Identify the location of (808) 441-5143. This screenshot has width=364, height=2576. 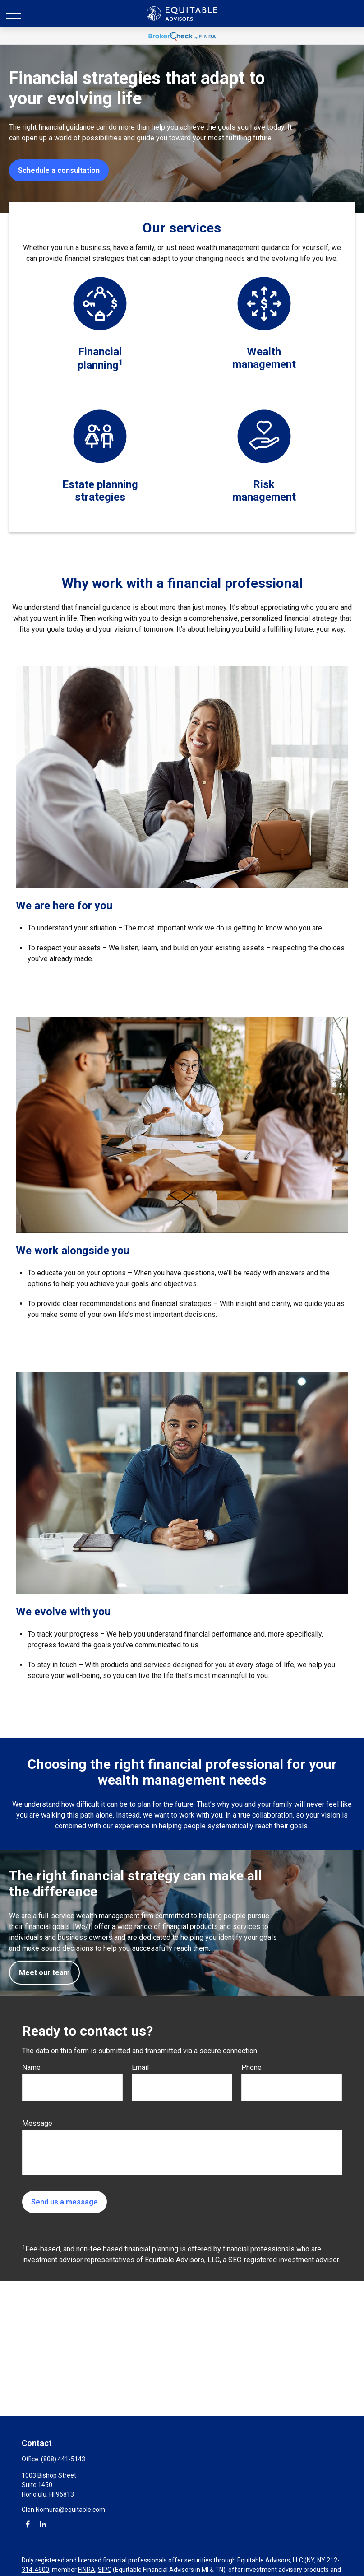
(63, 2459).